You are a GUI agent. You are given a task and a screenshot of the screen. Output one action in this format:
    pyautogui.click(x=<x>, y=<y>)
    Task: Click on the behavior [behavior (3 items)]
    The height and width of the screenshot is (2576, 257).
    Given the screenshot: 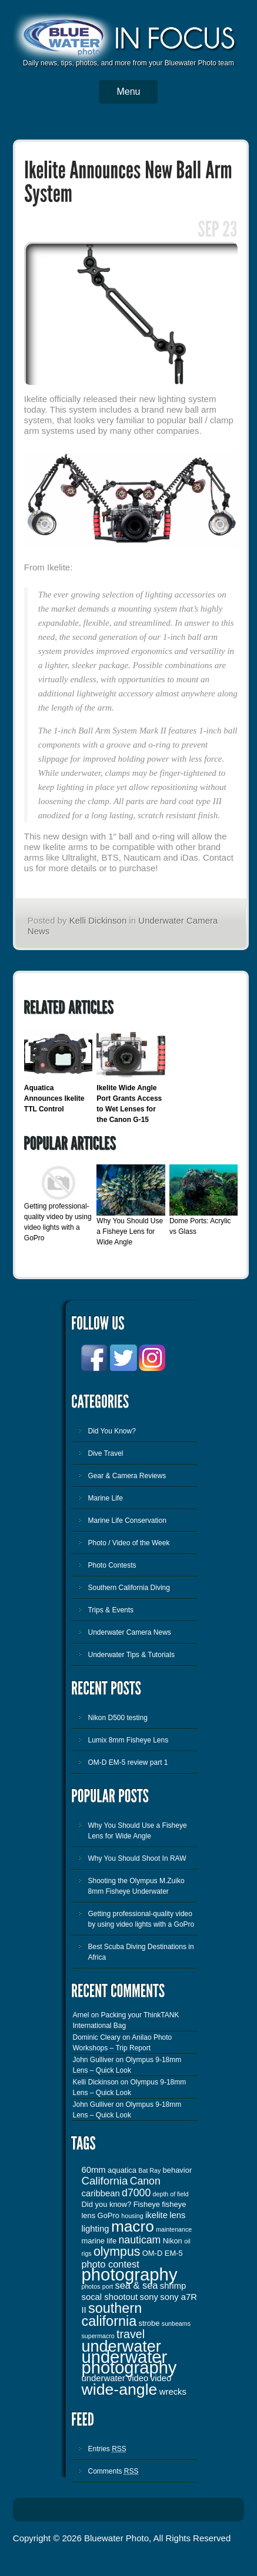 What is the action you would take?
    pyautogui.click(x=177, y=2170)
    